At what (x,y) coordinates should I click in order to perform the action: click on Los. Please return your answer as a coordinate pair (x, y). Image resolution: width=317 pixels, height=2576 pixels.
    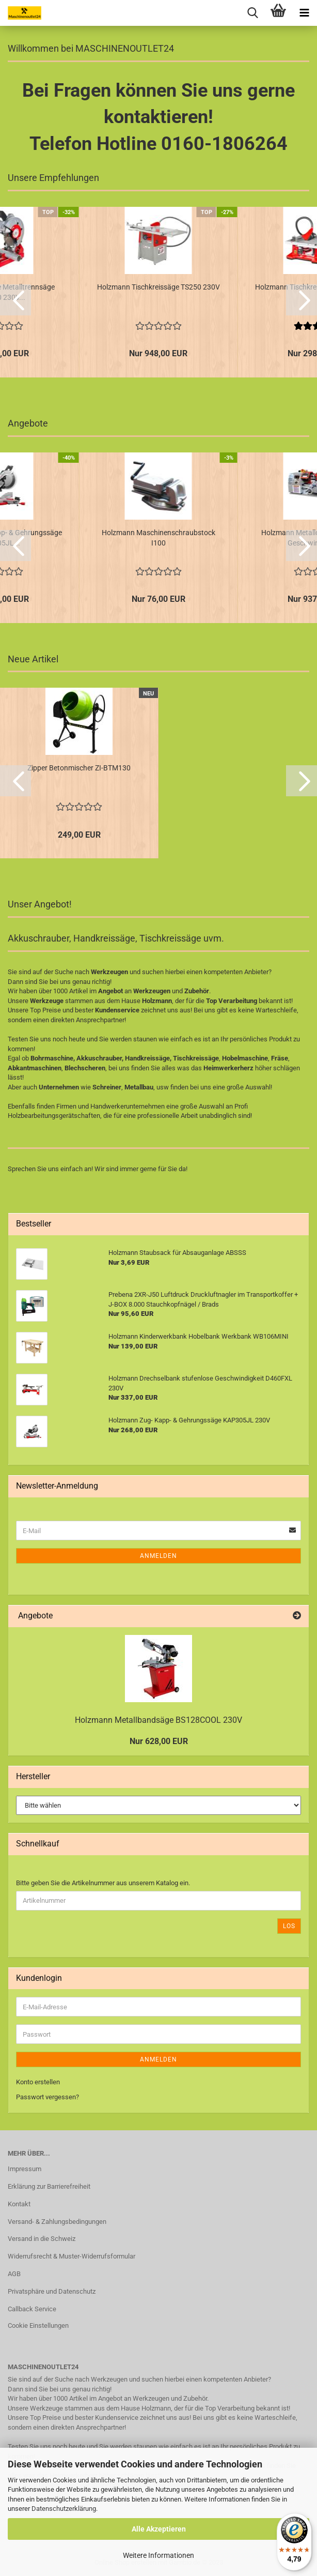
    Looking at the image, I should click on (289, 1926).